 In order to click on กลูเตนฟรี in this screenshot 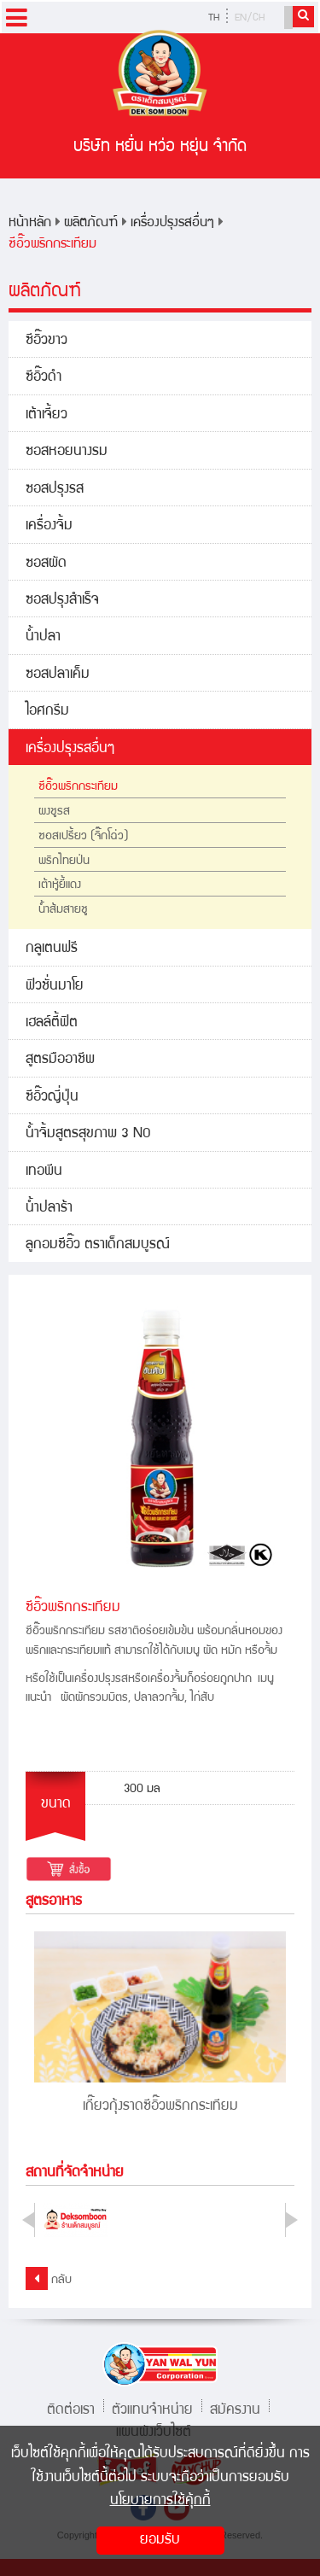, I will do `click(52, 949)`.